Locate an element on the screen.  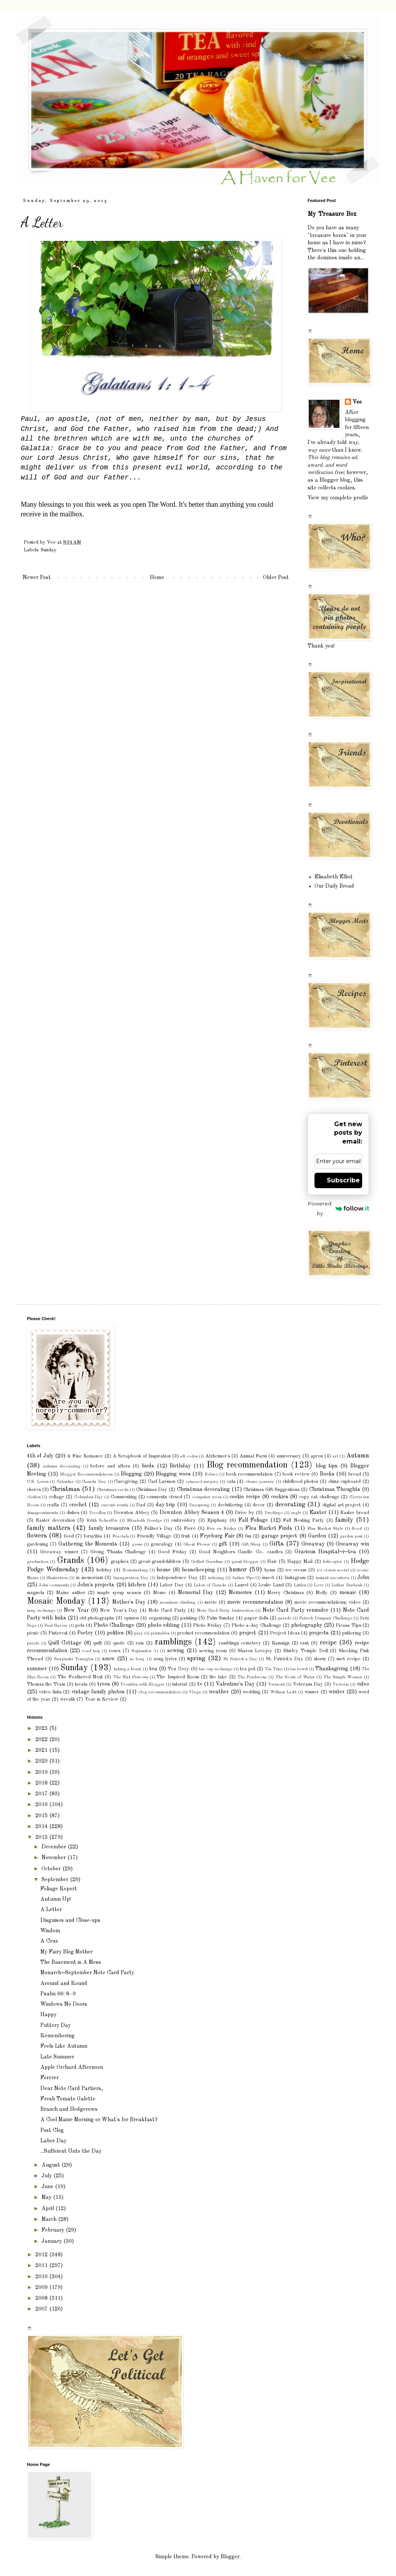
Blogging woes is located at coordinates (173, 1474).